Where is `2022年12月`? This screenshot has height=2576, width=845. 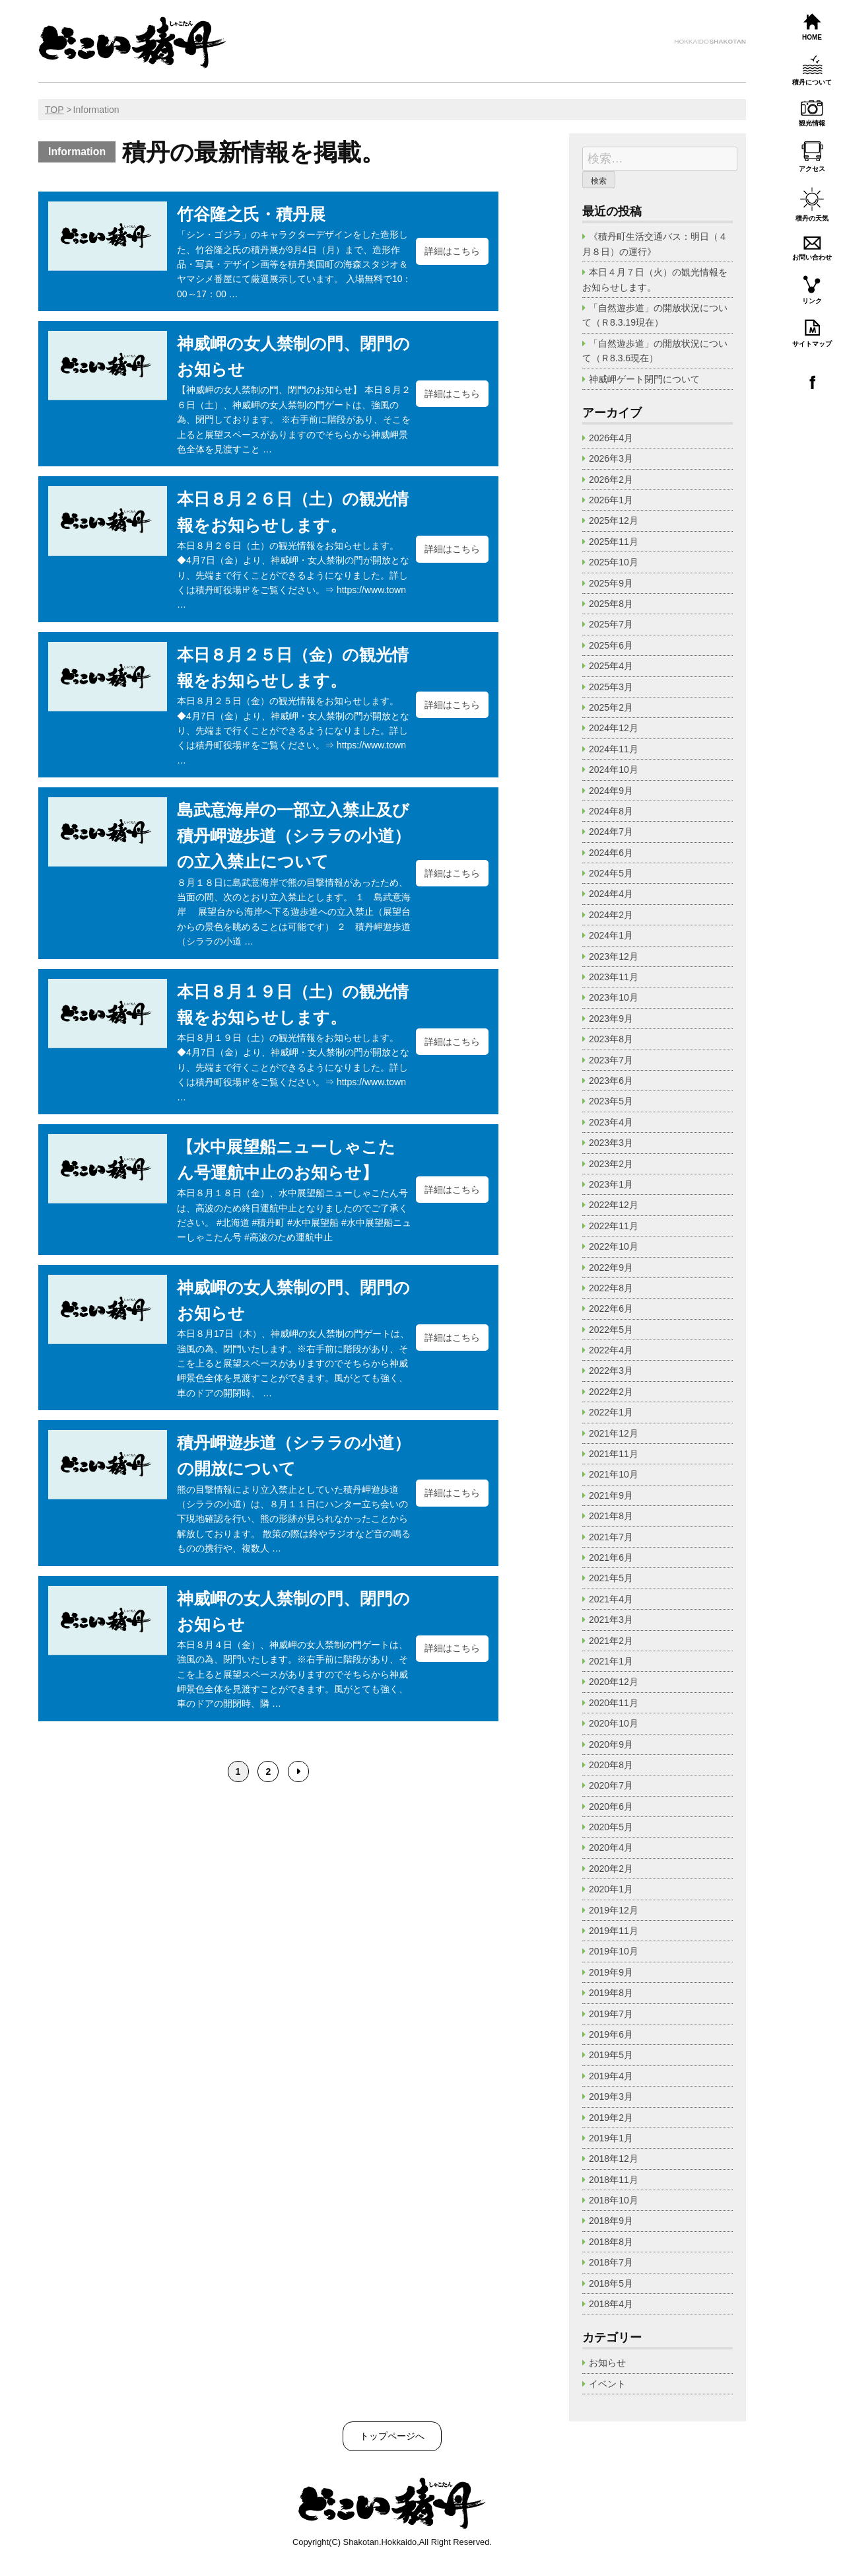
2022年12月 is located at coordinates (613, 1204).